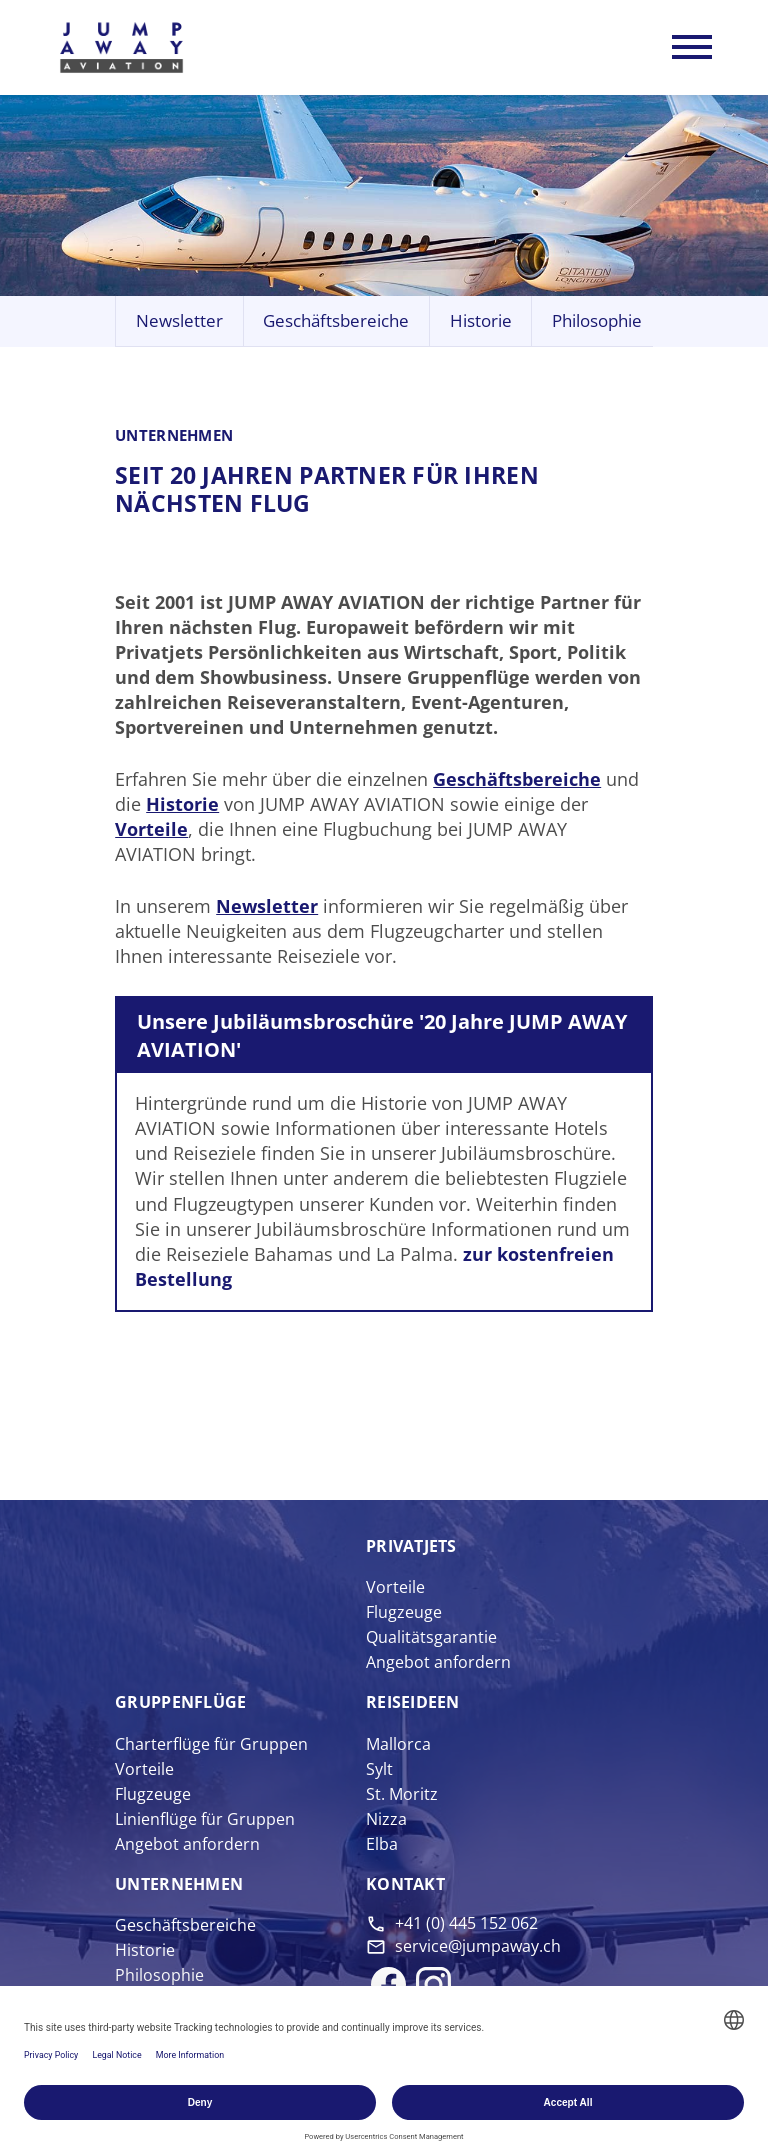 The image size is (768, 2155). Describe the element at coordinates (478, 1947) in the screenshot. I see `service@jumpaway.ch` at that location.